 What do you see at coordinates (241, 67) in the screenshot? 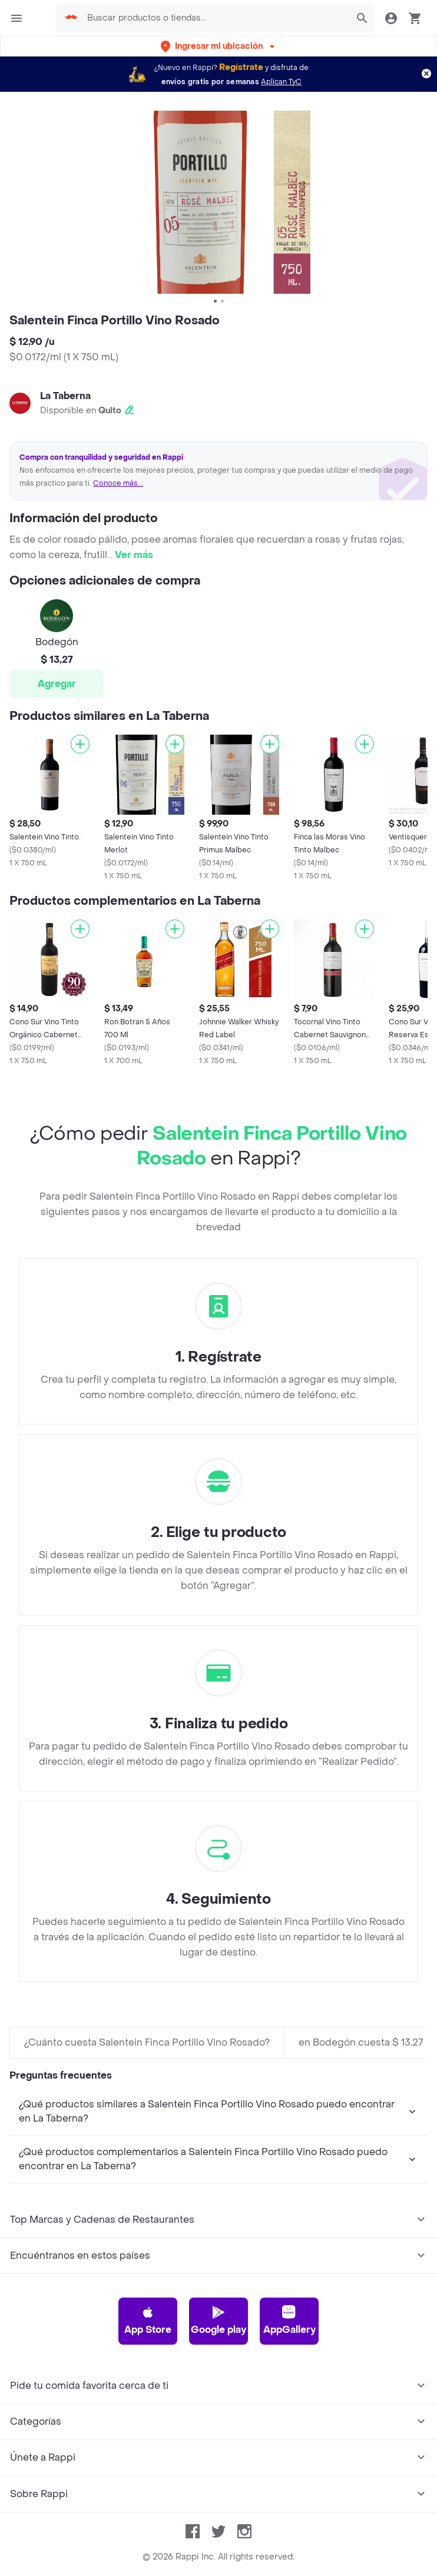
I see `Regístrate` at bounding box center [241, 67].